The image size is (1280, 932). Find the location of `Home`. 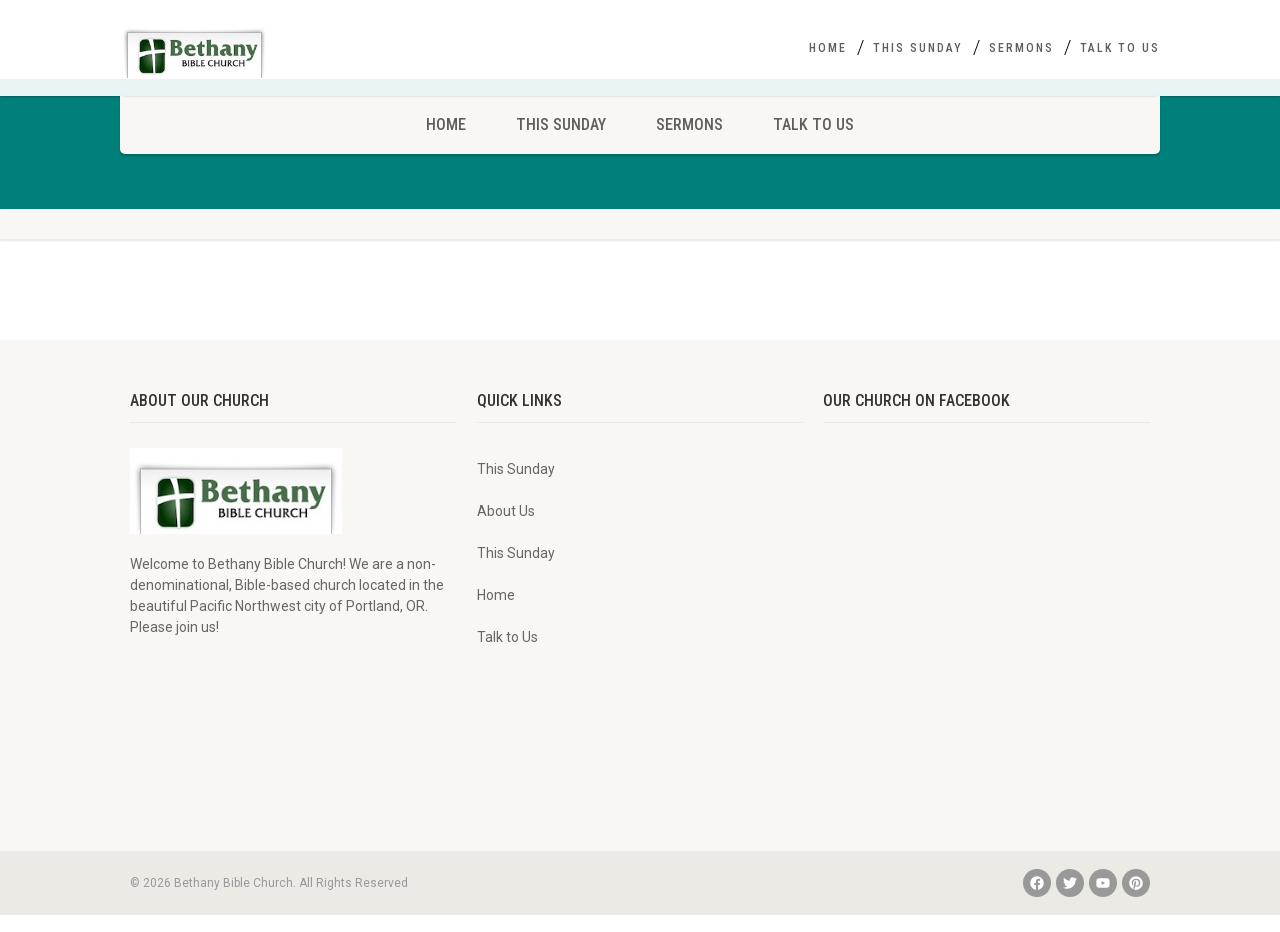

Home is located at coordinates (828, 48).